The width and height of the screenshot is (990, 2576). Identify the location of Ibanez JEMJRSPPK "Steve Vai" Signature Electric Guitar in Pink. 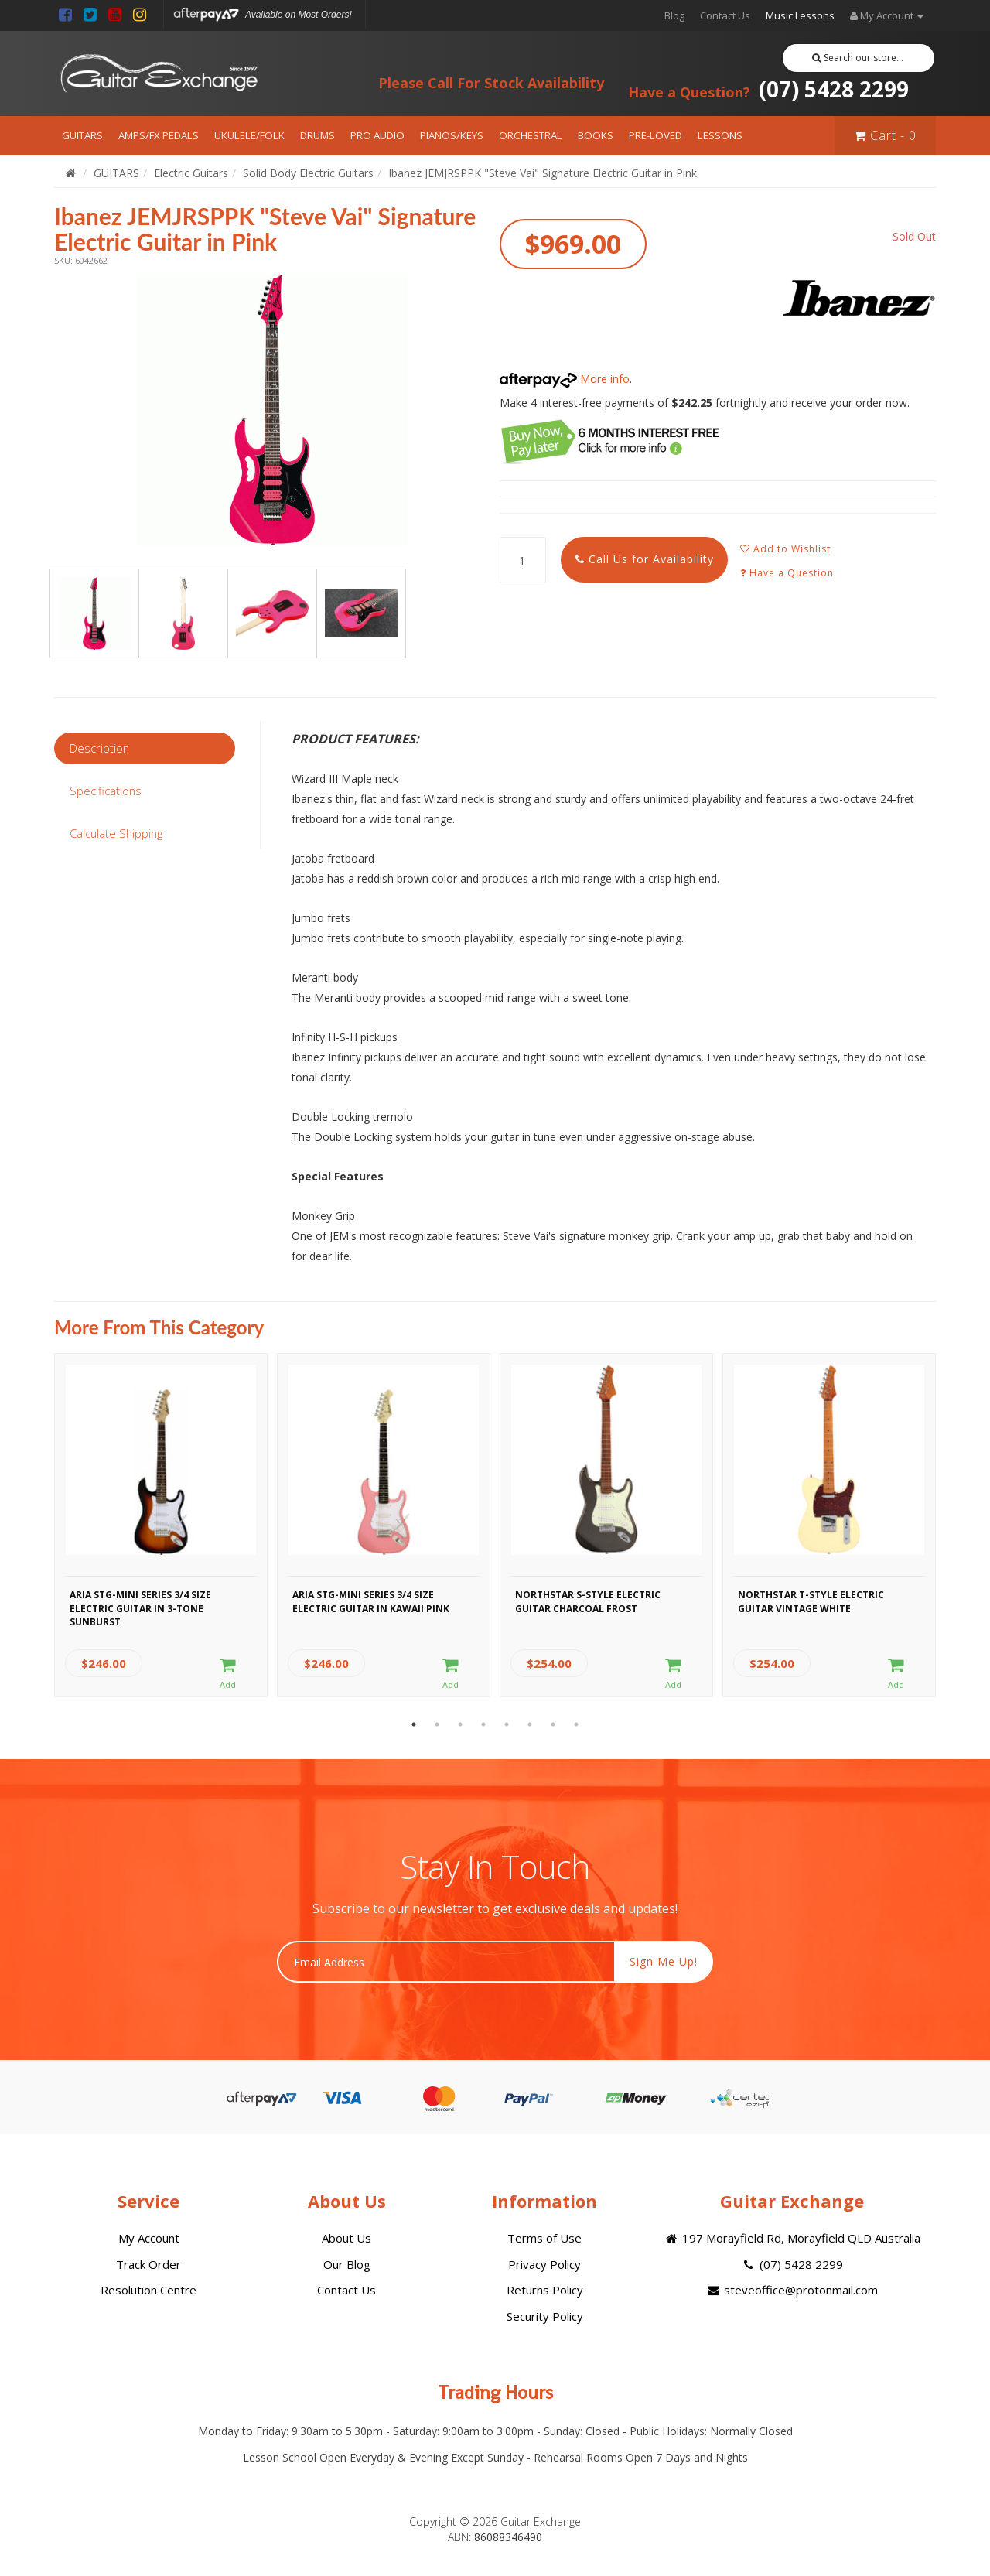
(542, 173).